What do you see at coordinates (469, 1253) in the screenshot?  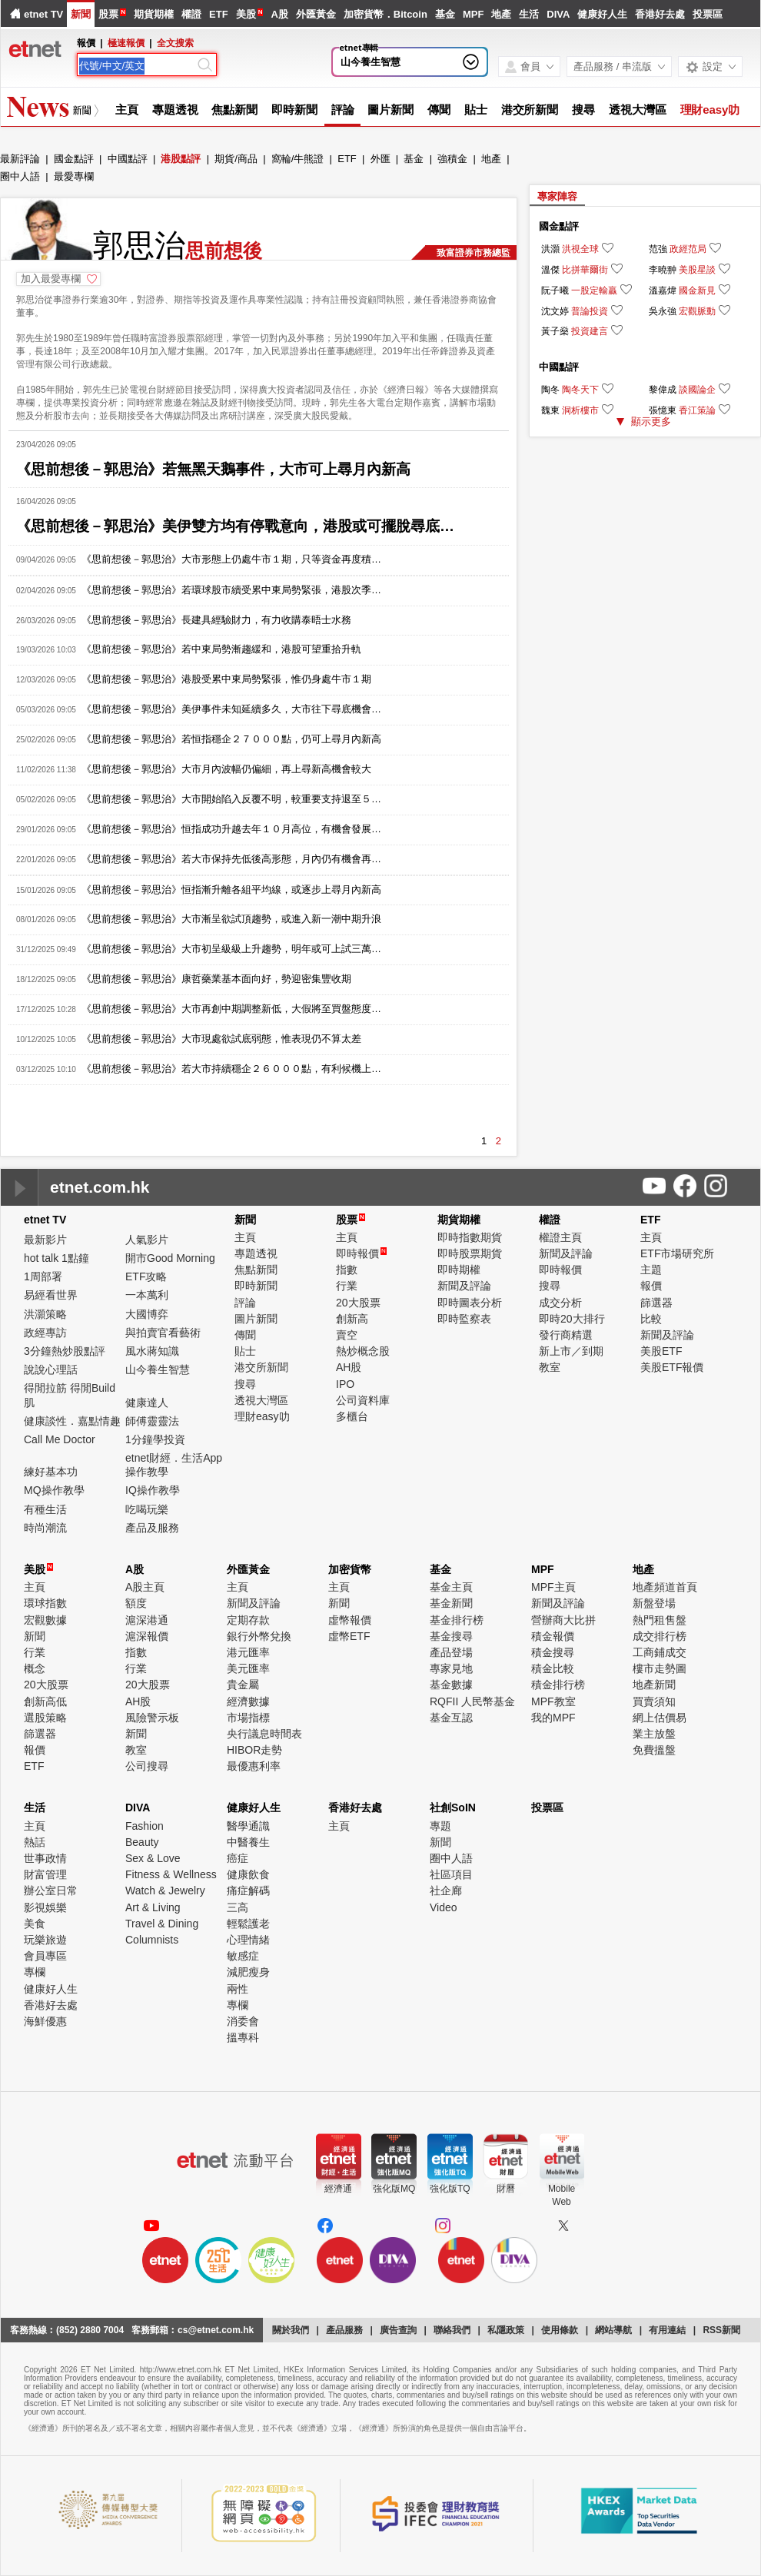 I see `即時股票期貨` at bounding box center [469, 1253].